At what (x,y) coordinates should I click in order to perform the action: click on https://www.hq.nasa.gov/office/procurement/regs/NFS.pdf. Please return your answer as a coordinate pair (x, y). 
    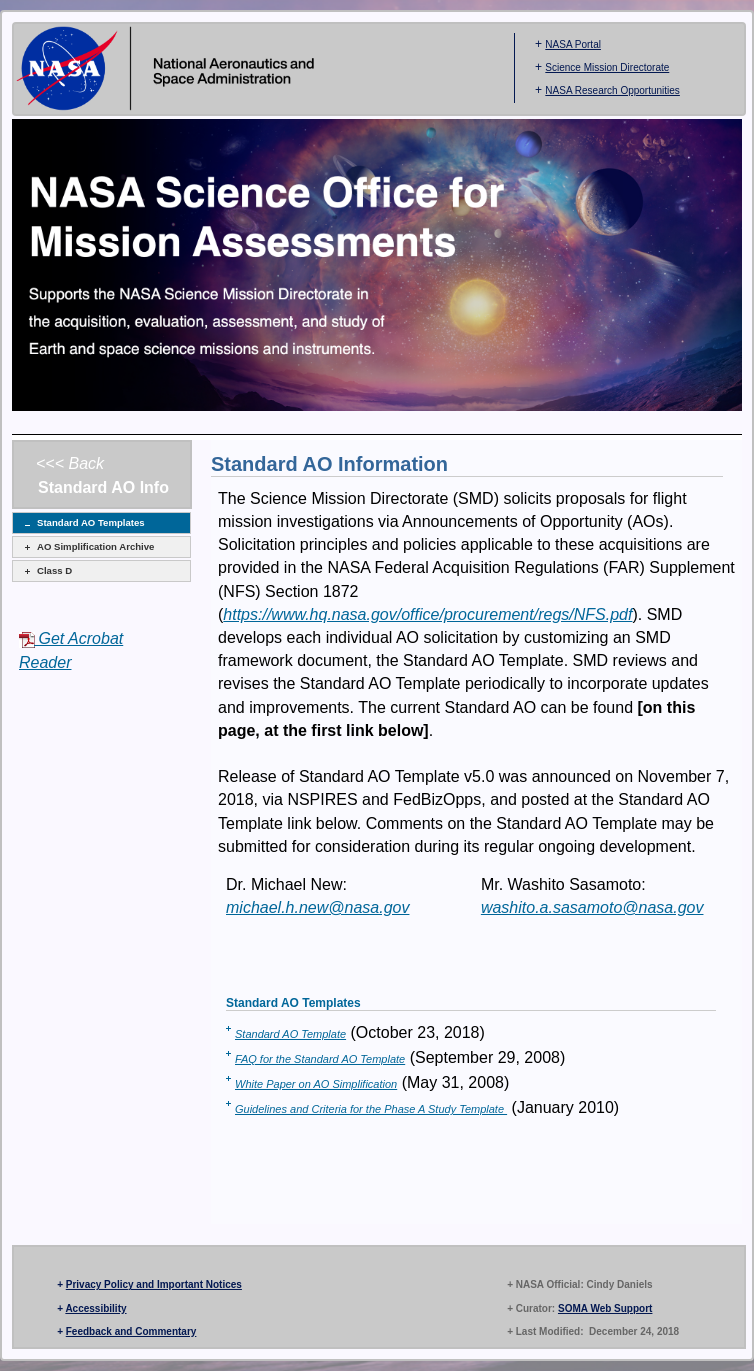
    Looking at the image, I should click on (427, 614).